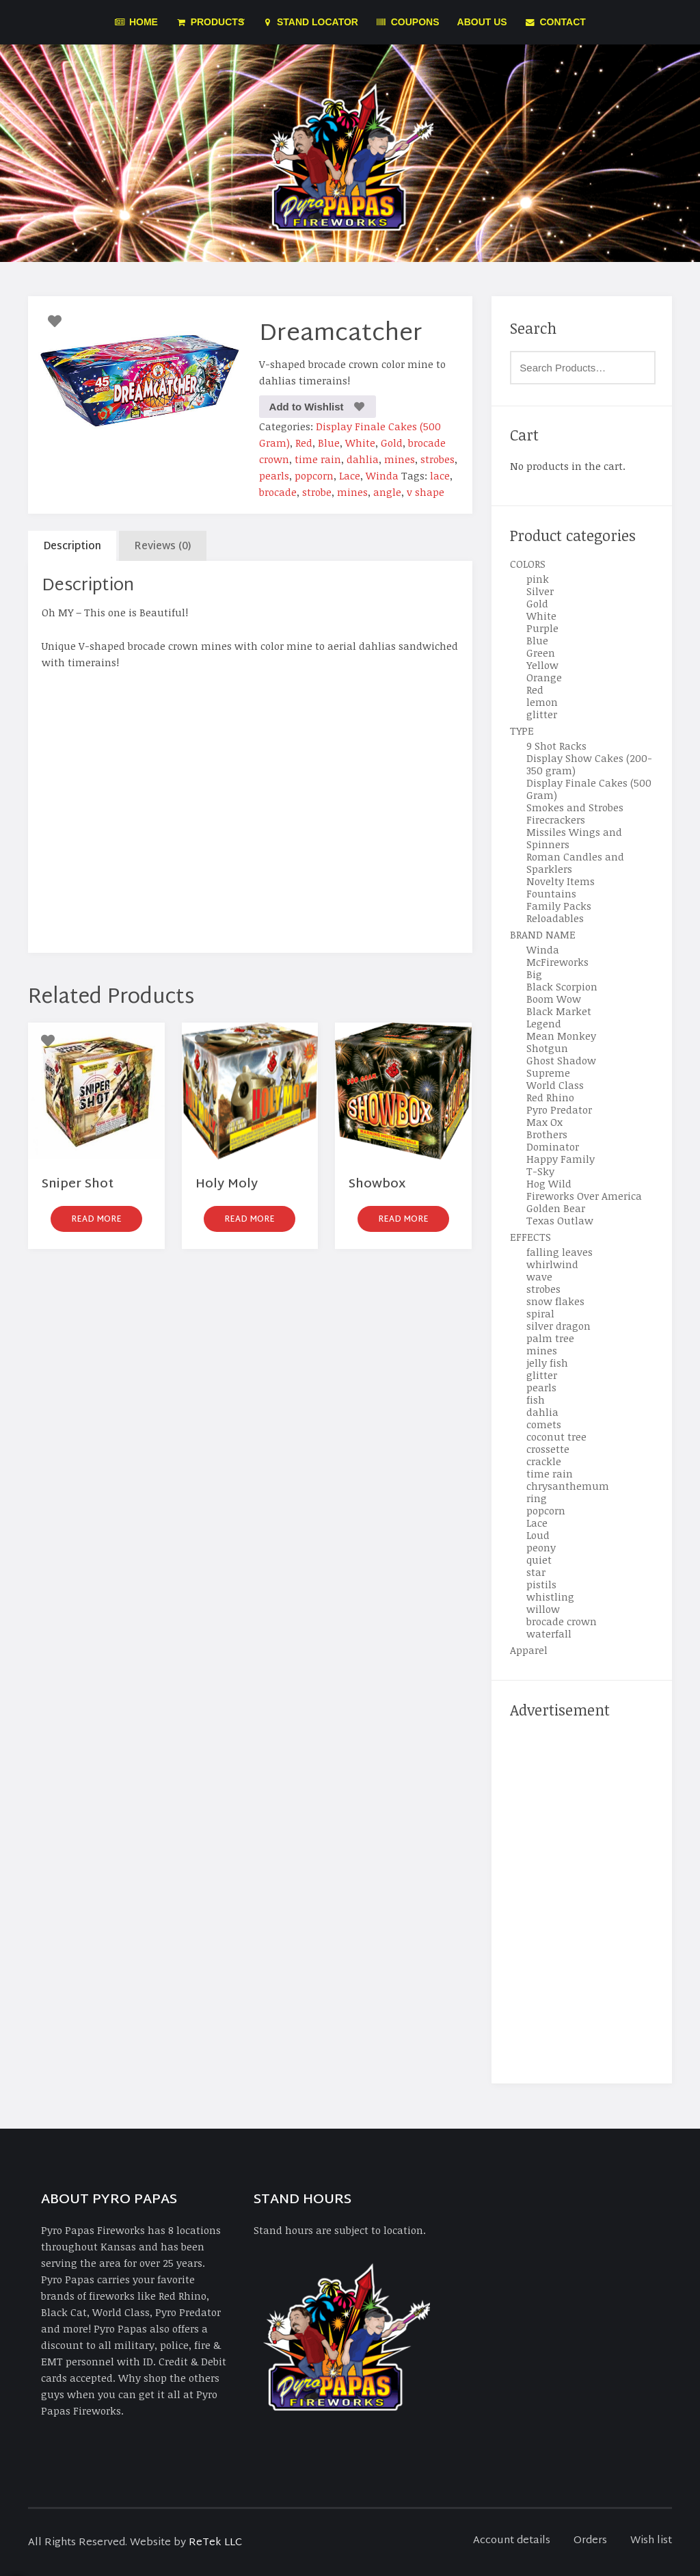 The height and width of the screenshot is (2576, 700). Describe the element at coordinates (541, 714) in the screenshot. I see `glitter` at that location.